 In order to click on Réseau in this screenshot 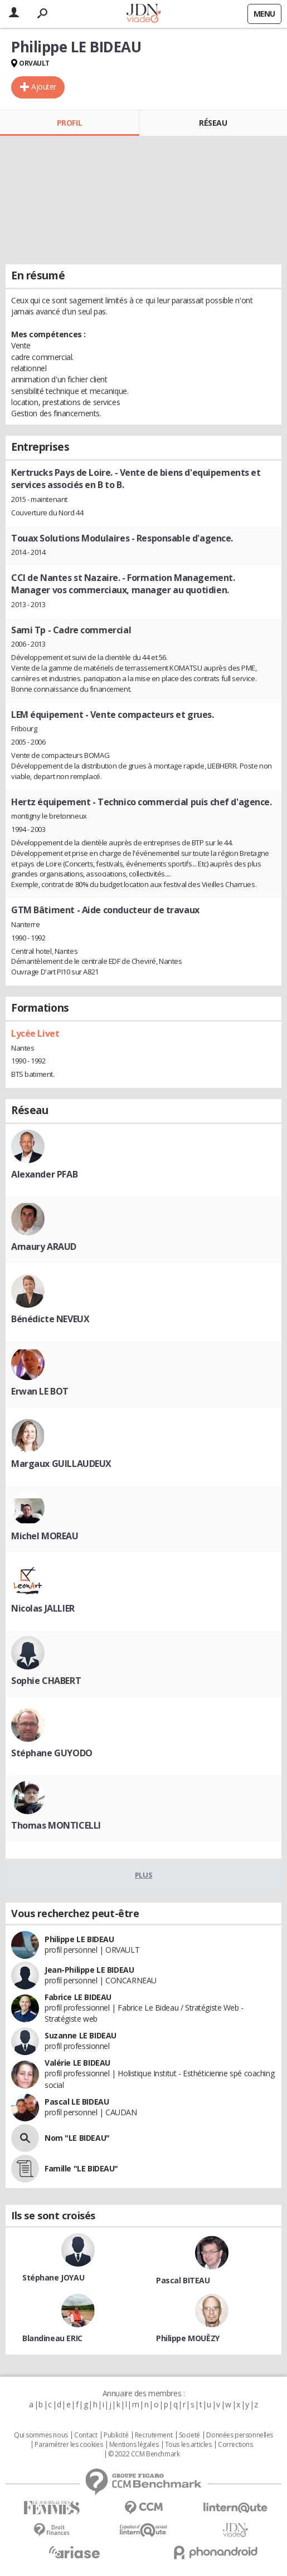, I will do `click(213, 122)`.